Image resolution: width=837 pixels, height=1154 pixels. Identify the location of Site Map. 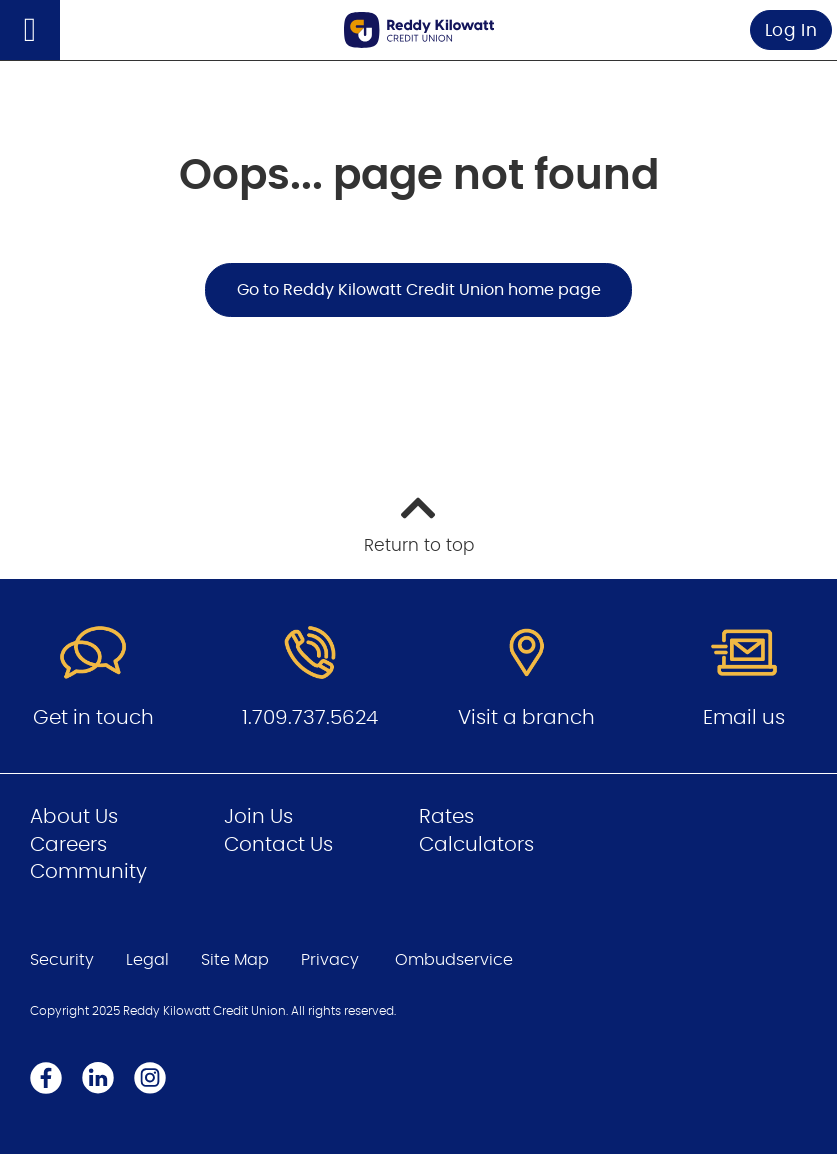
(235, 960).